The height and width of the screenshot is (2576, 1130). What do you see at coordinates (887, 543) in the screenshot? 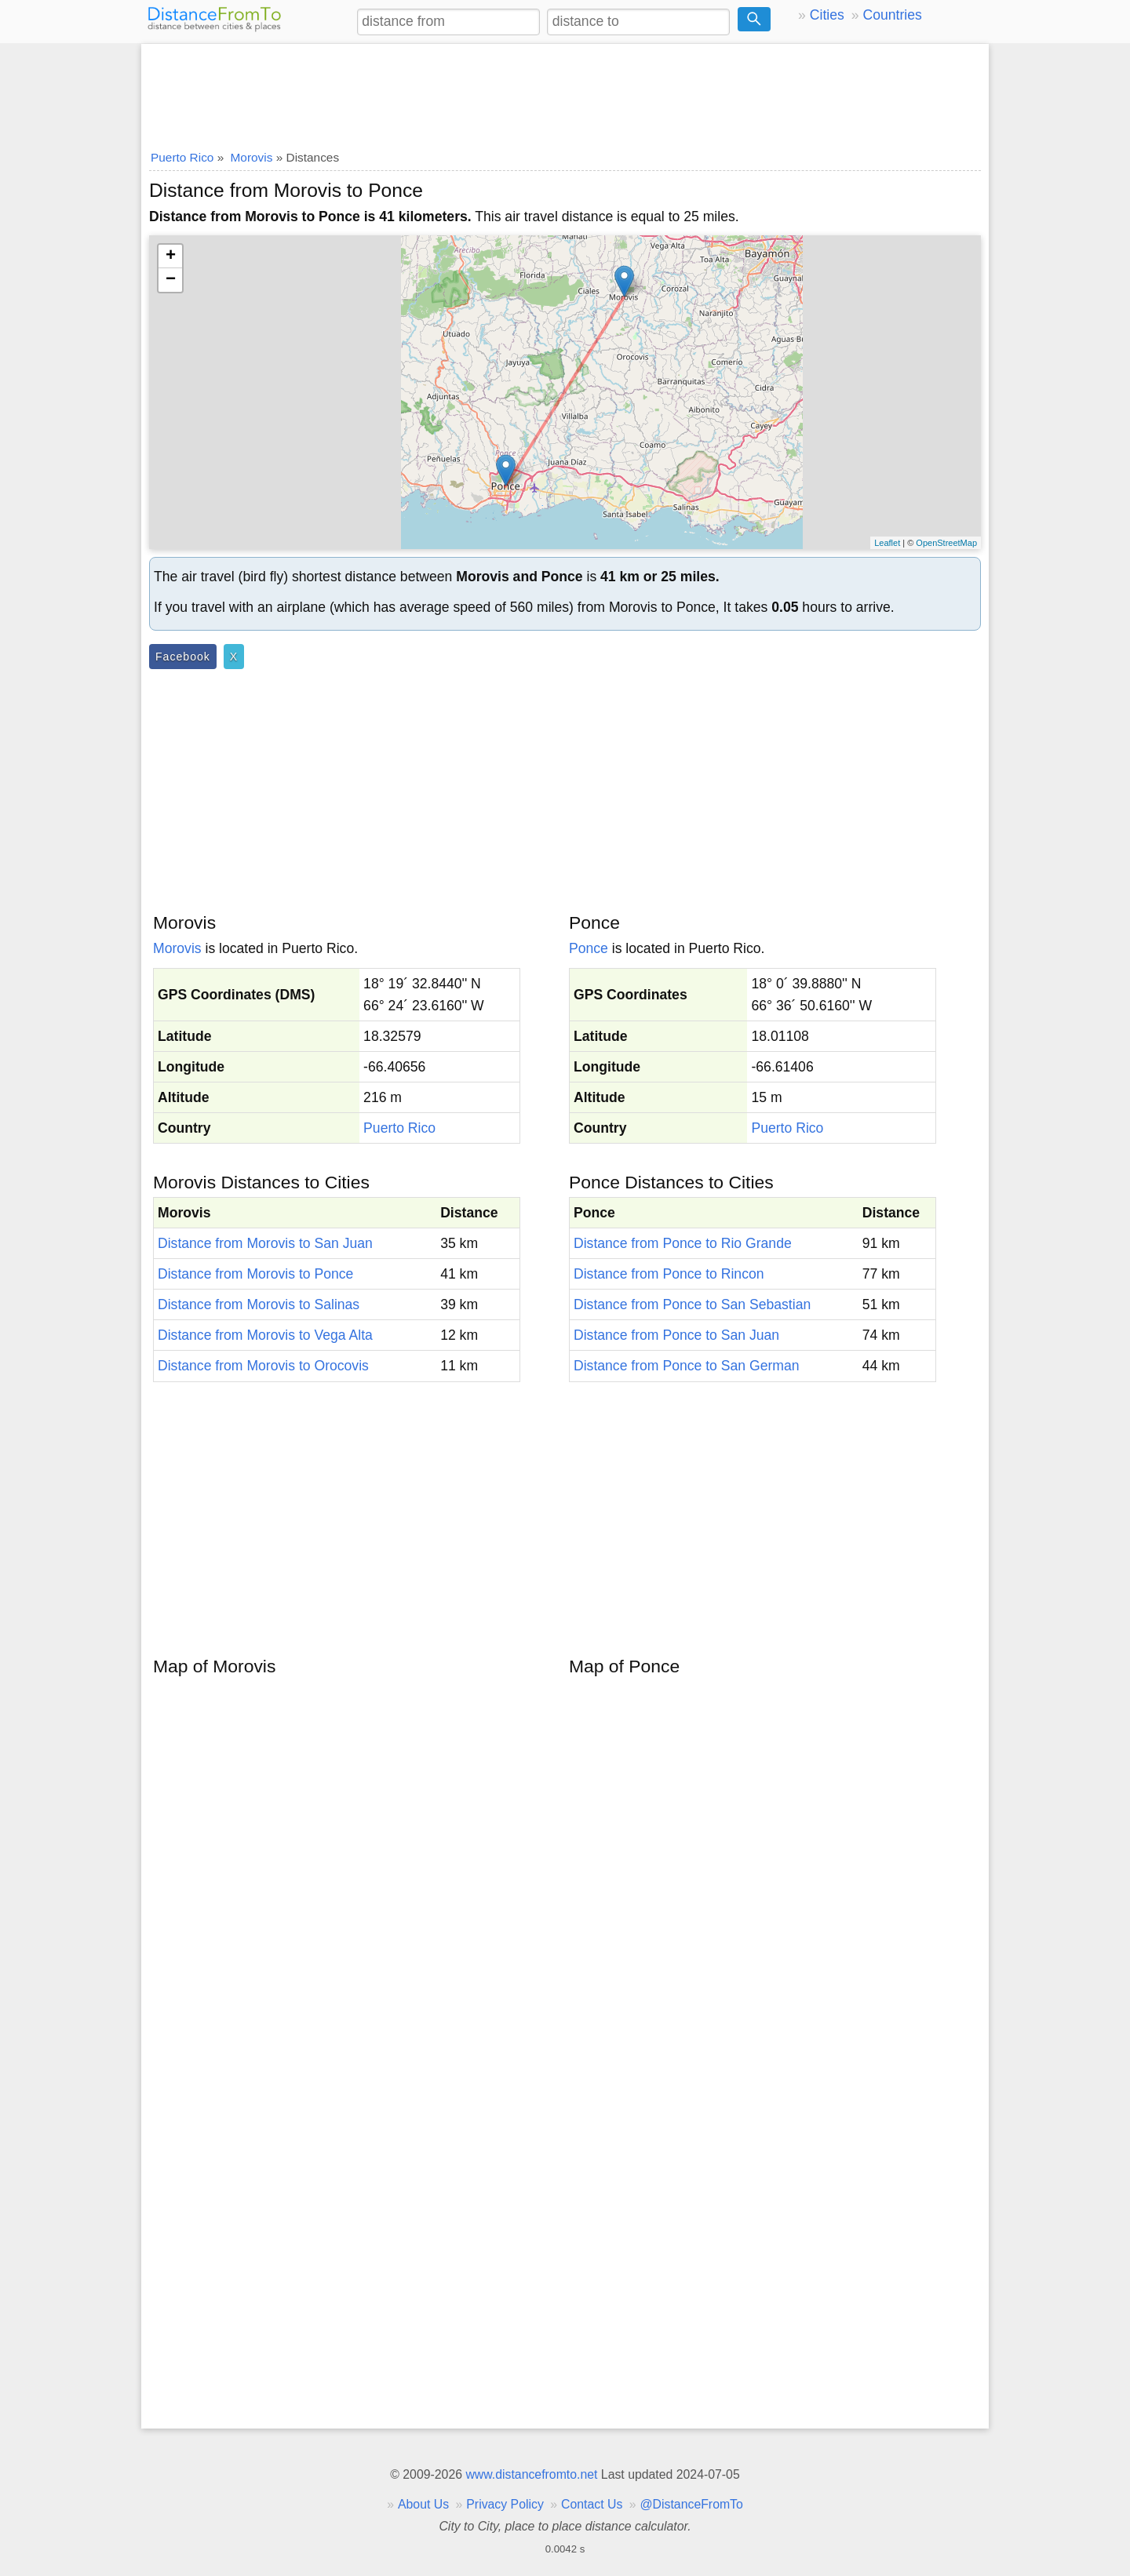
I see `Leaflet` at bounding box center [887, 543].